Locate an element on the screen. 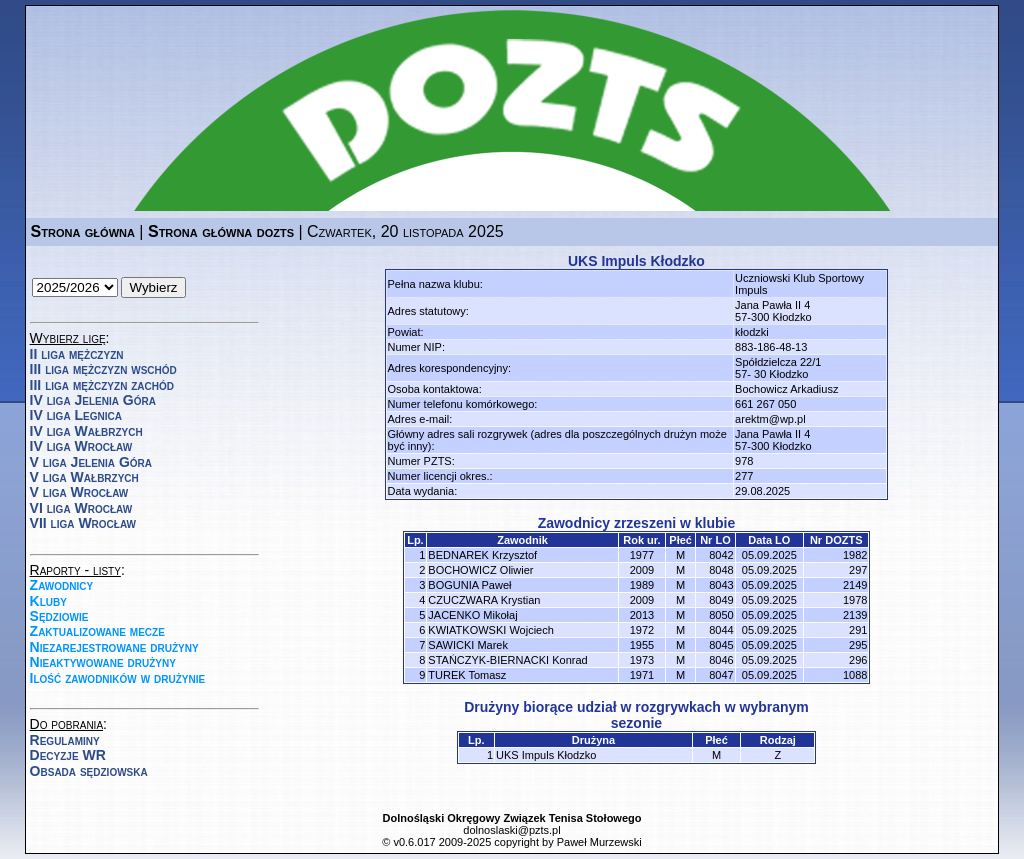 This screenshot has height=859, width=1024. Decyzje WR is located at coordinates (68, 755).